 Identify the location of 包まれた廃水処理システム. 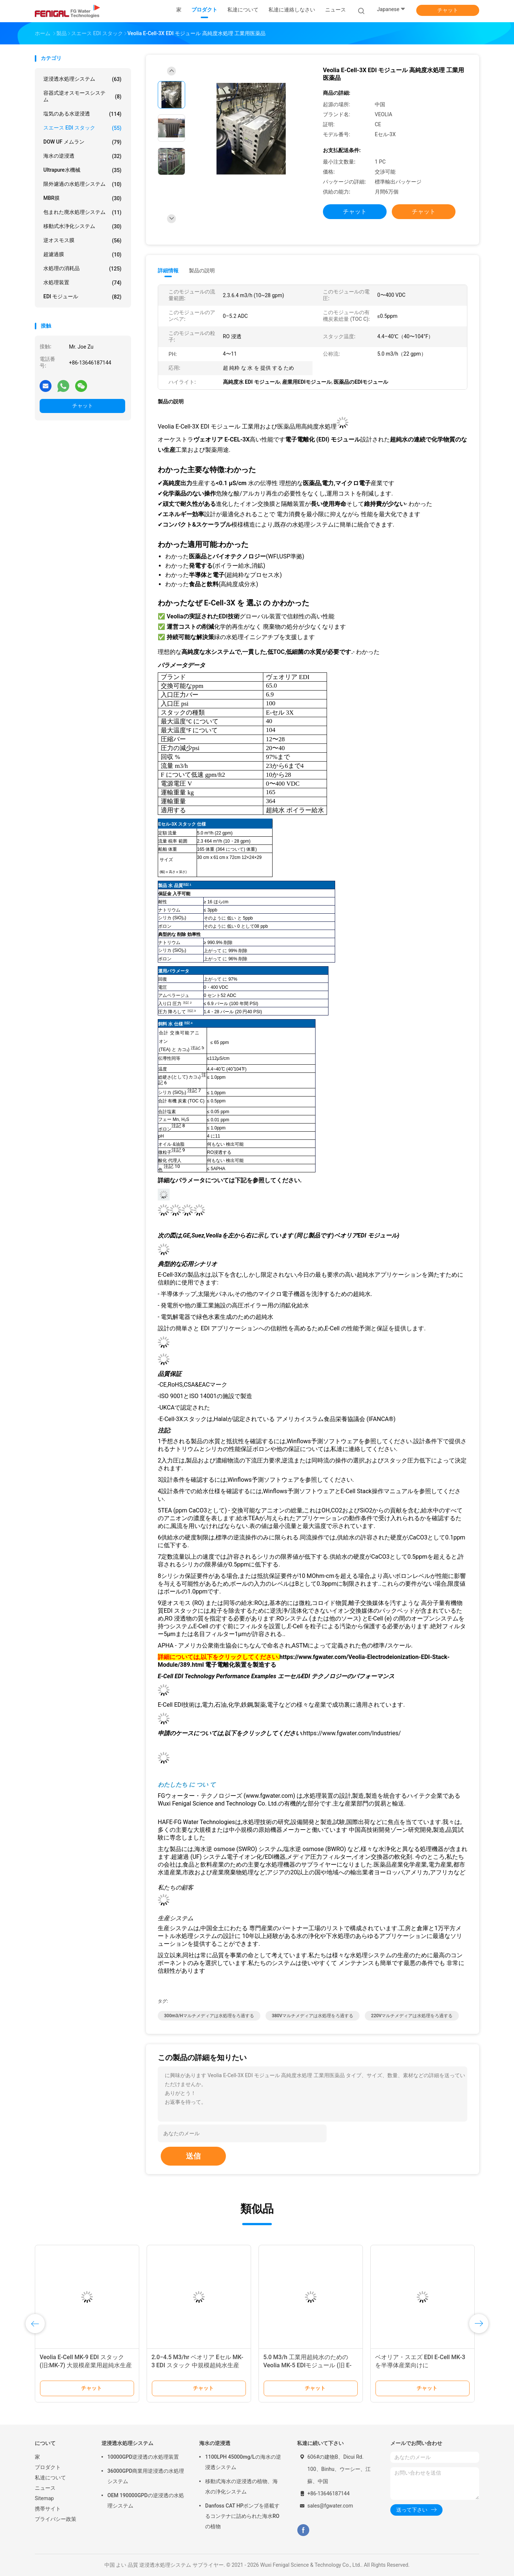
(82, 212).